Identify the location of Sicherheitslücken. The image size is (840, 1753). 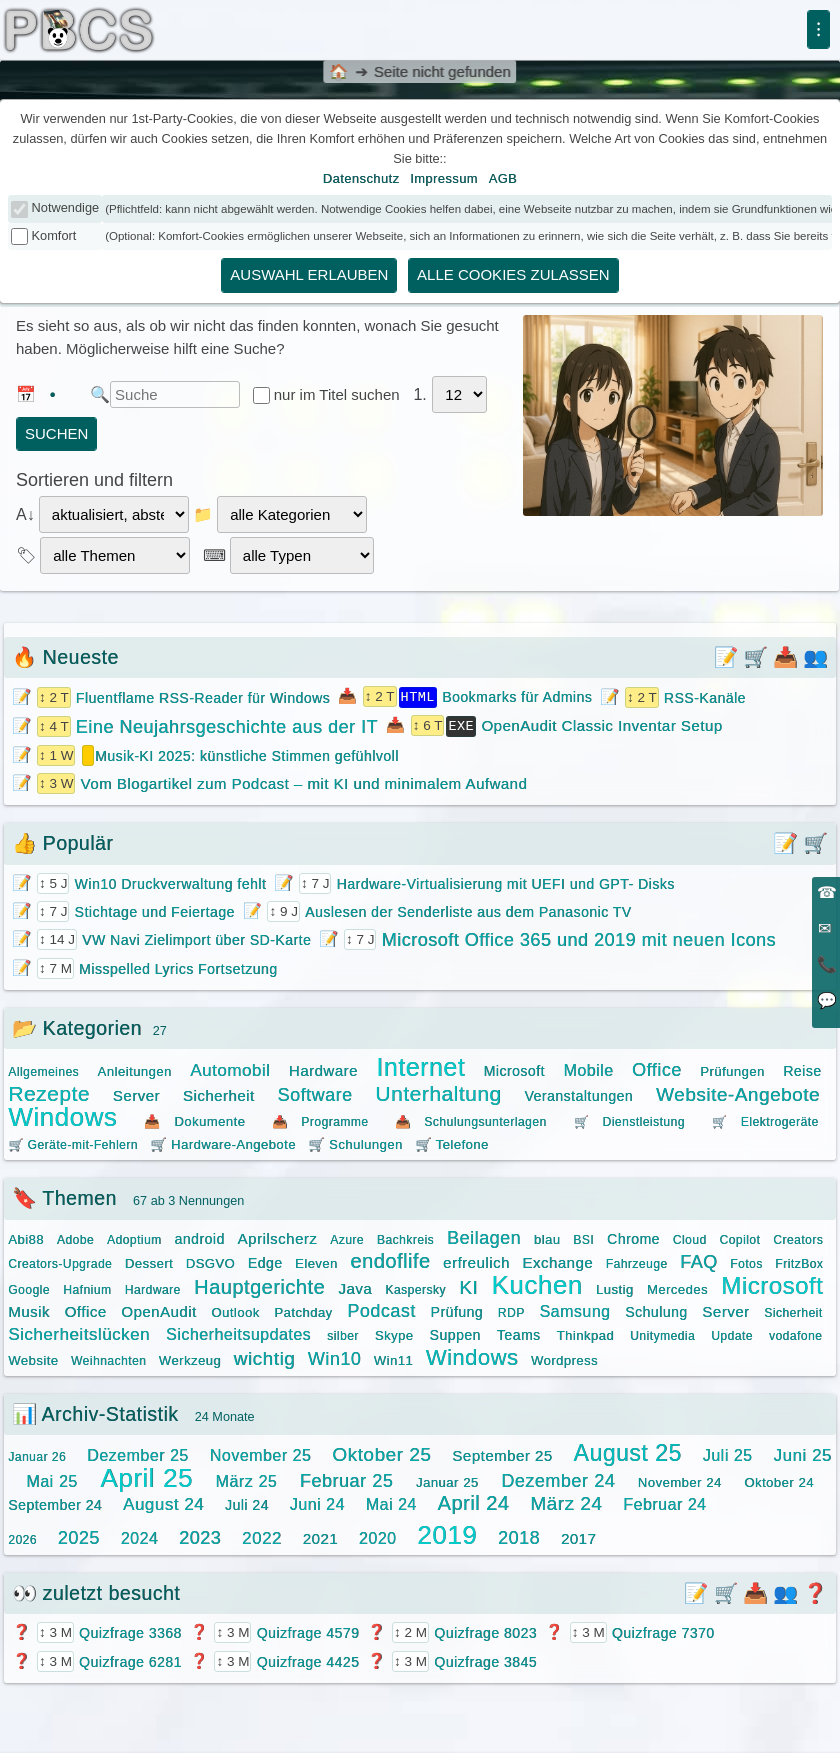
(79, 1332).